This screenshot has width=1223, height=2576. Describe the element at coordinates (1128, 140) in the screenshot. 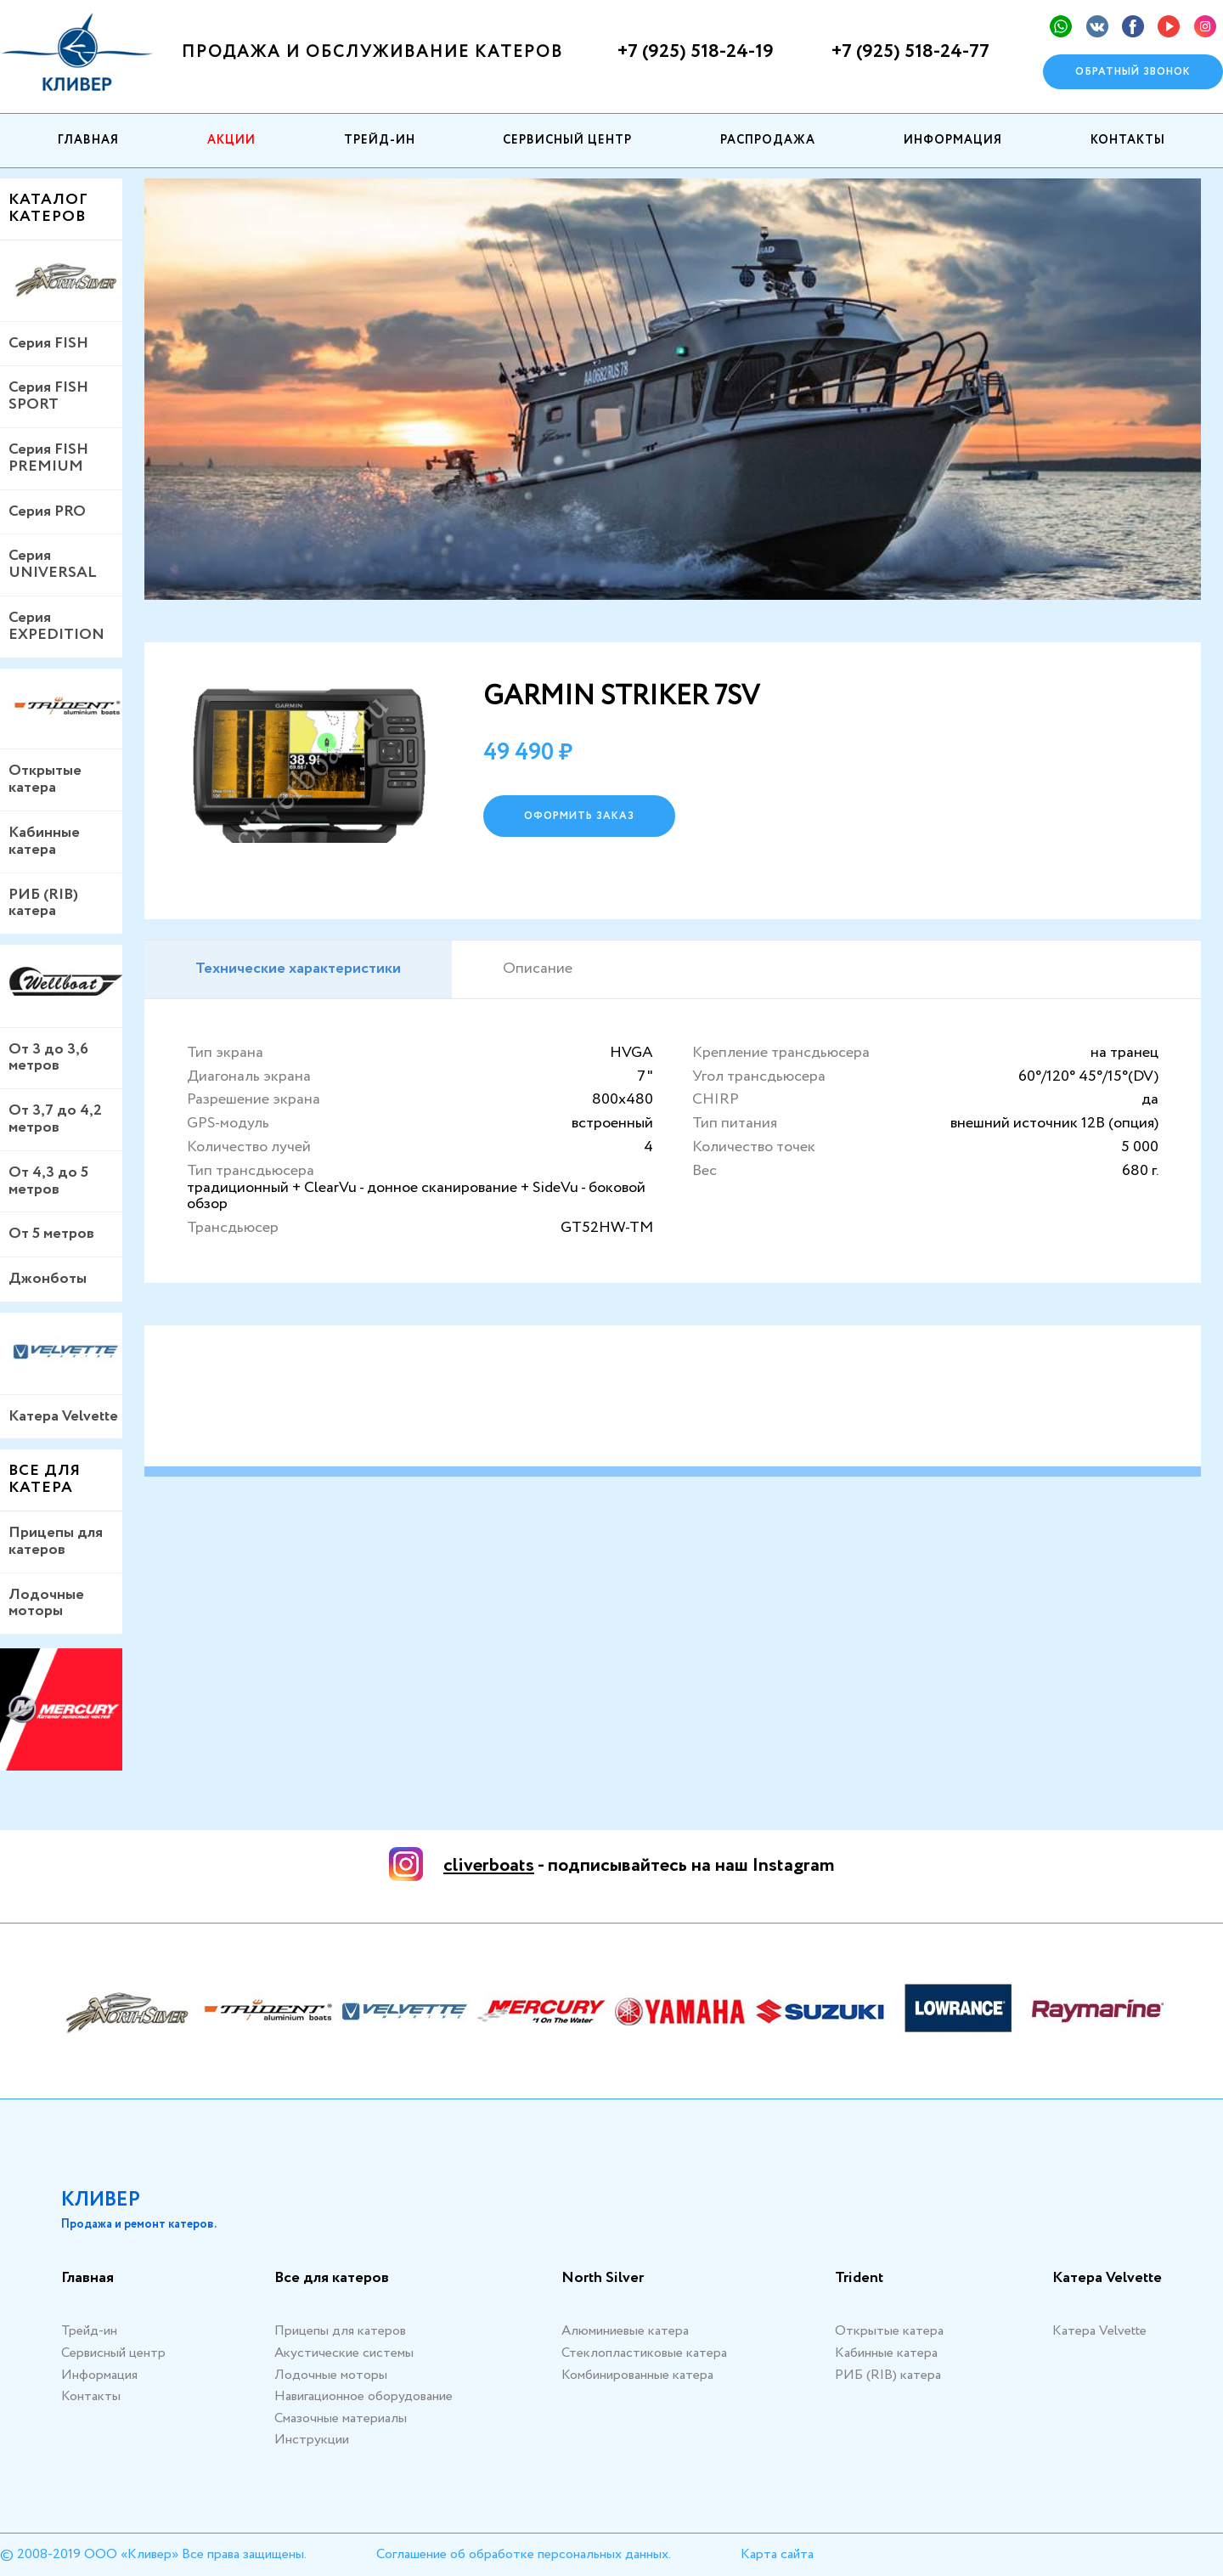

I see `Контакты` at that location.